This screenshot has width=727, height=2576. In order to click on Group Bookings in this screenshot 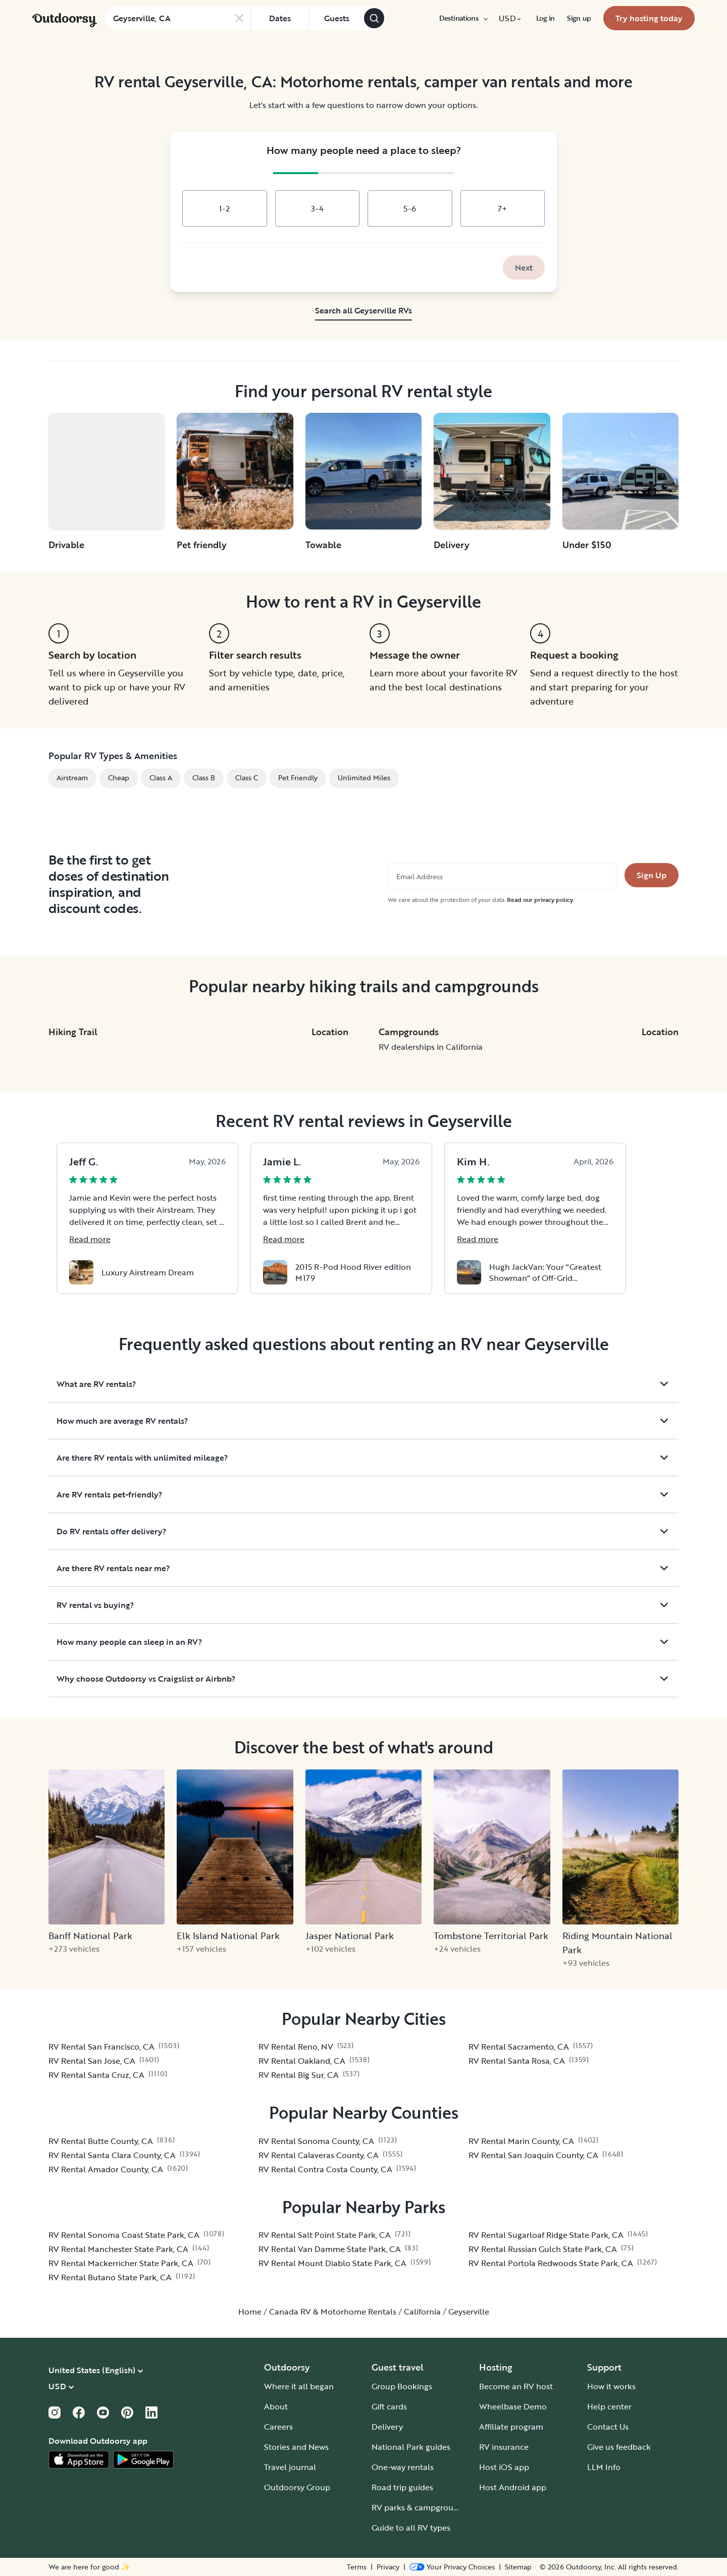, I will do `click(402, 2386)`.